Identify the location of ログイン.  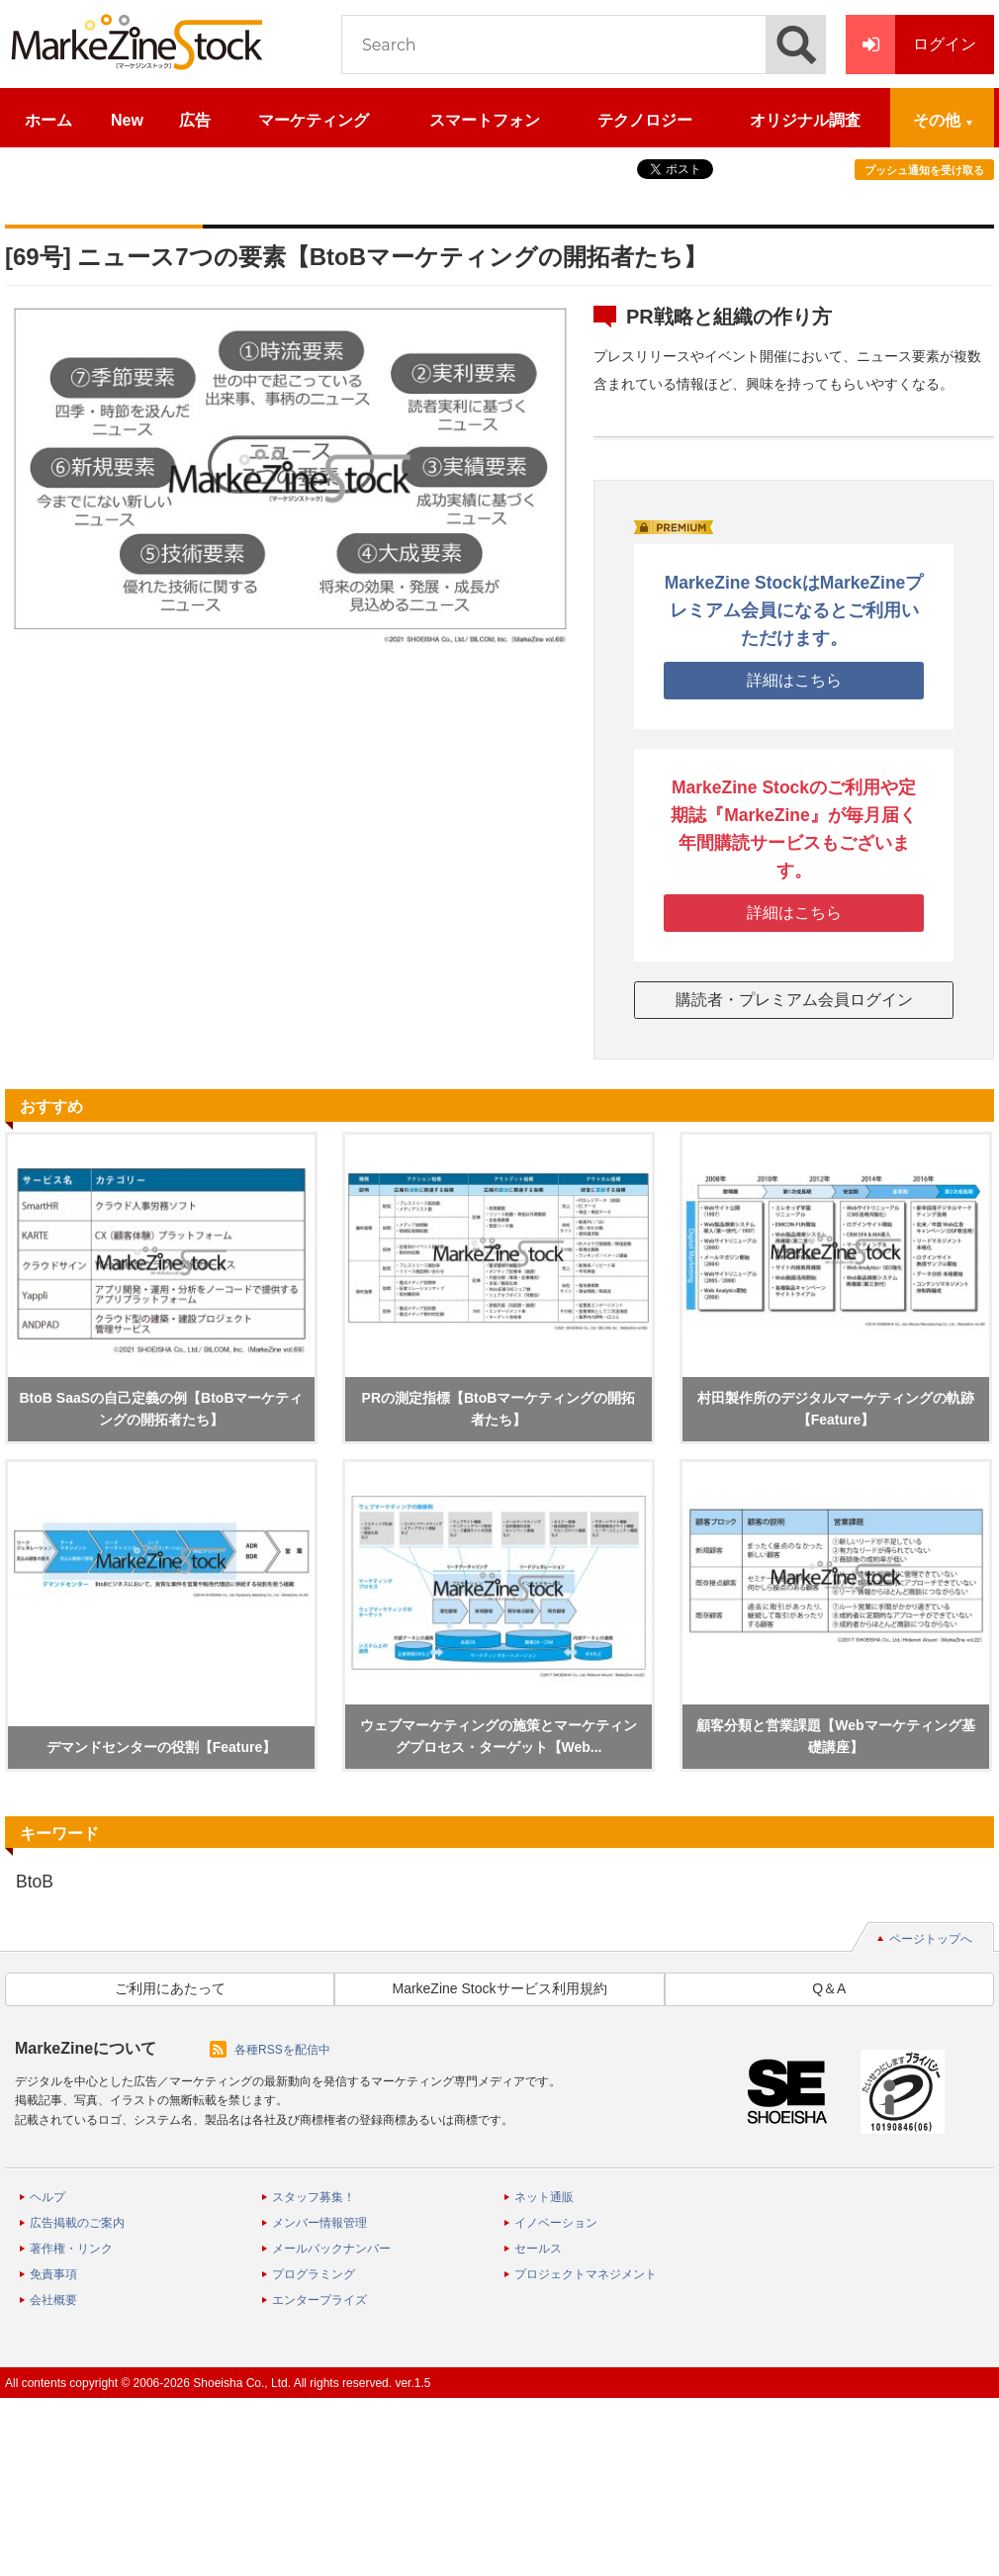
(911, 44).